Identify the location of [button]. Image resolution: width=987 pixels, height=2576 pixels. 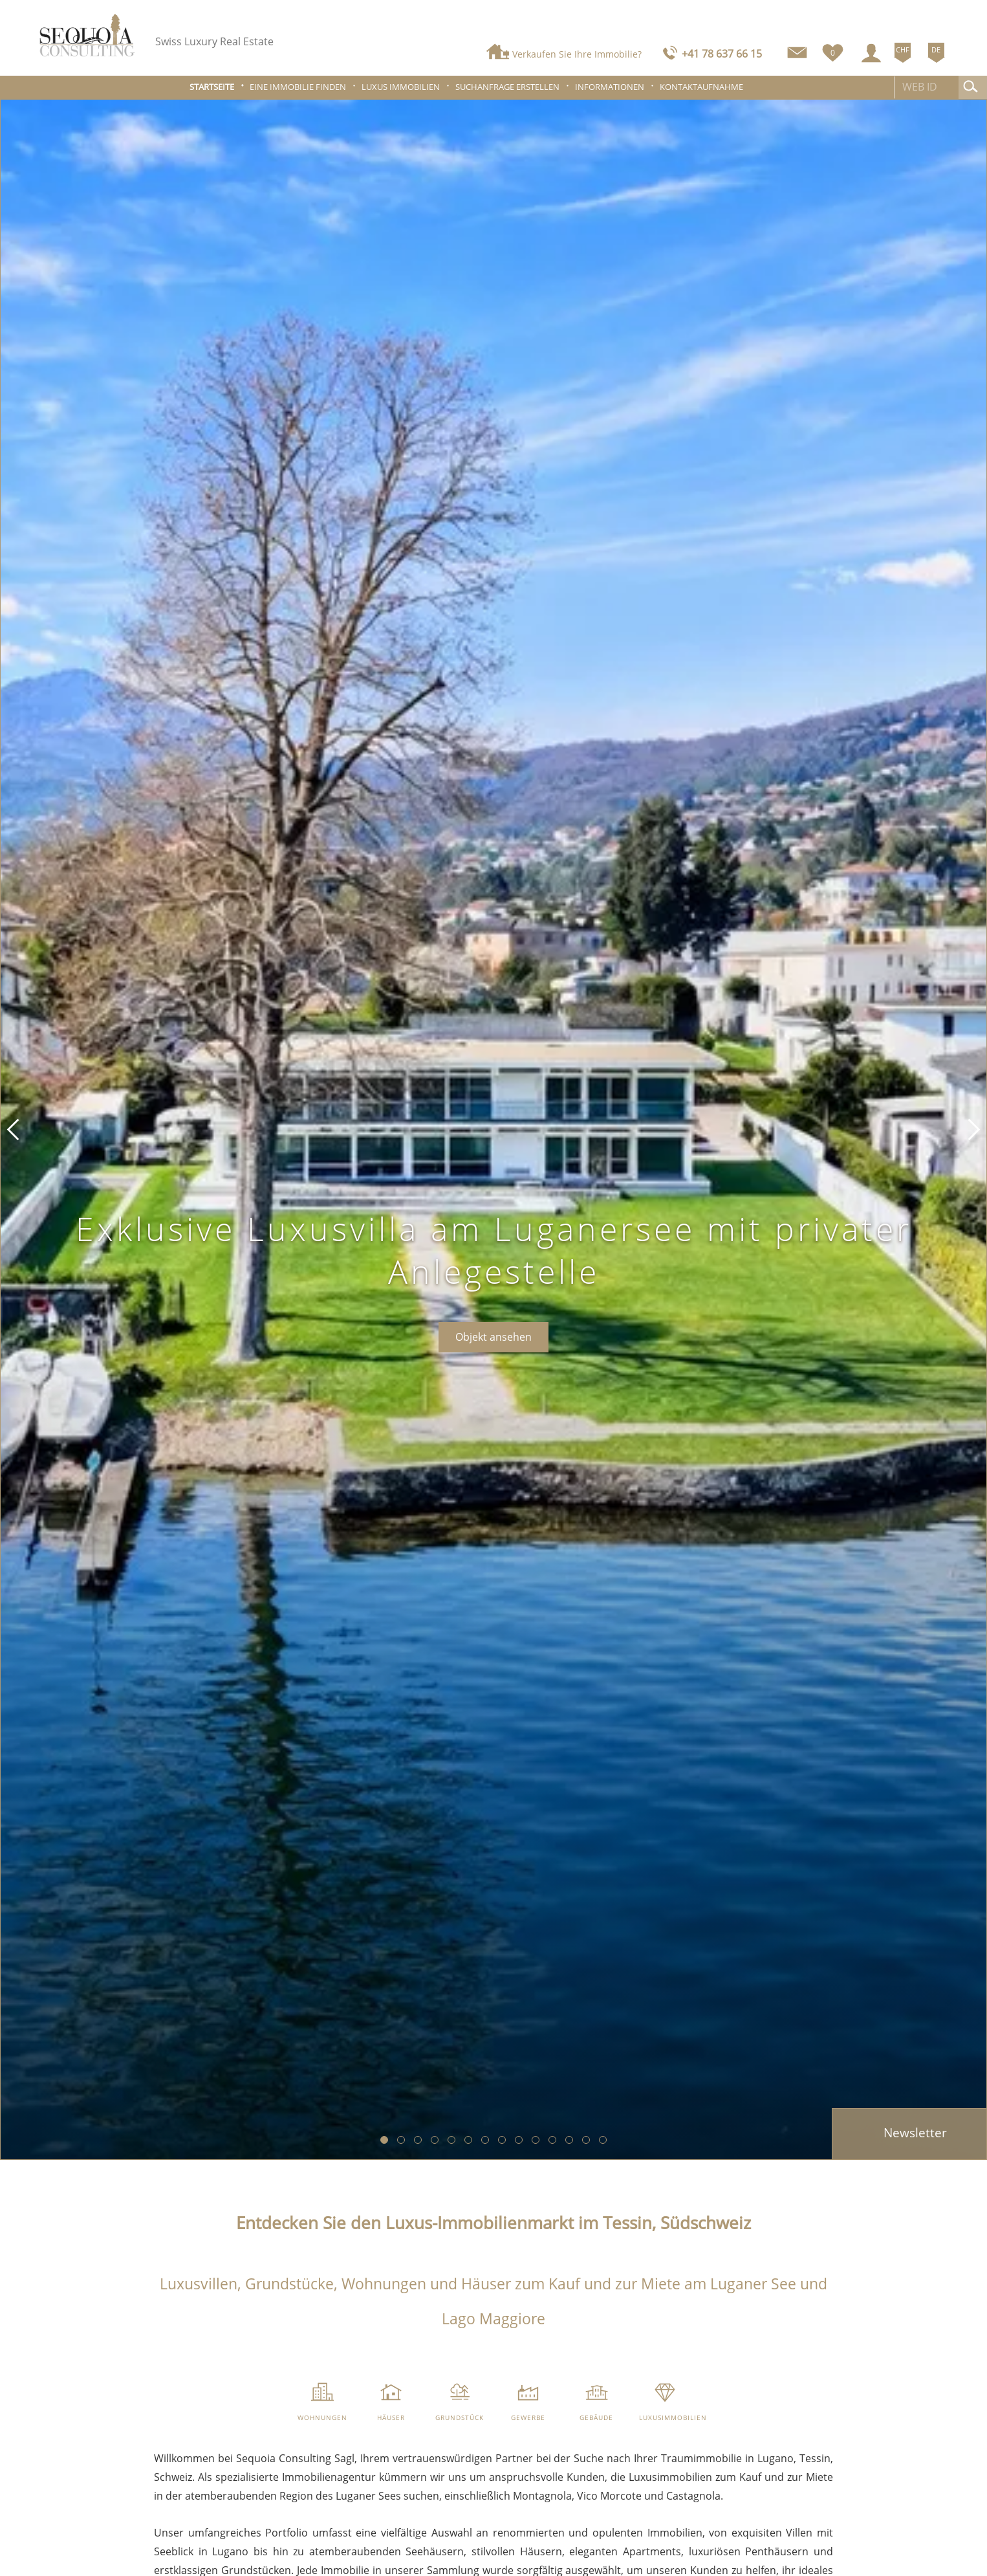
(13, 1129).